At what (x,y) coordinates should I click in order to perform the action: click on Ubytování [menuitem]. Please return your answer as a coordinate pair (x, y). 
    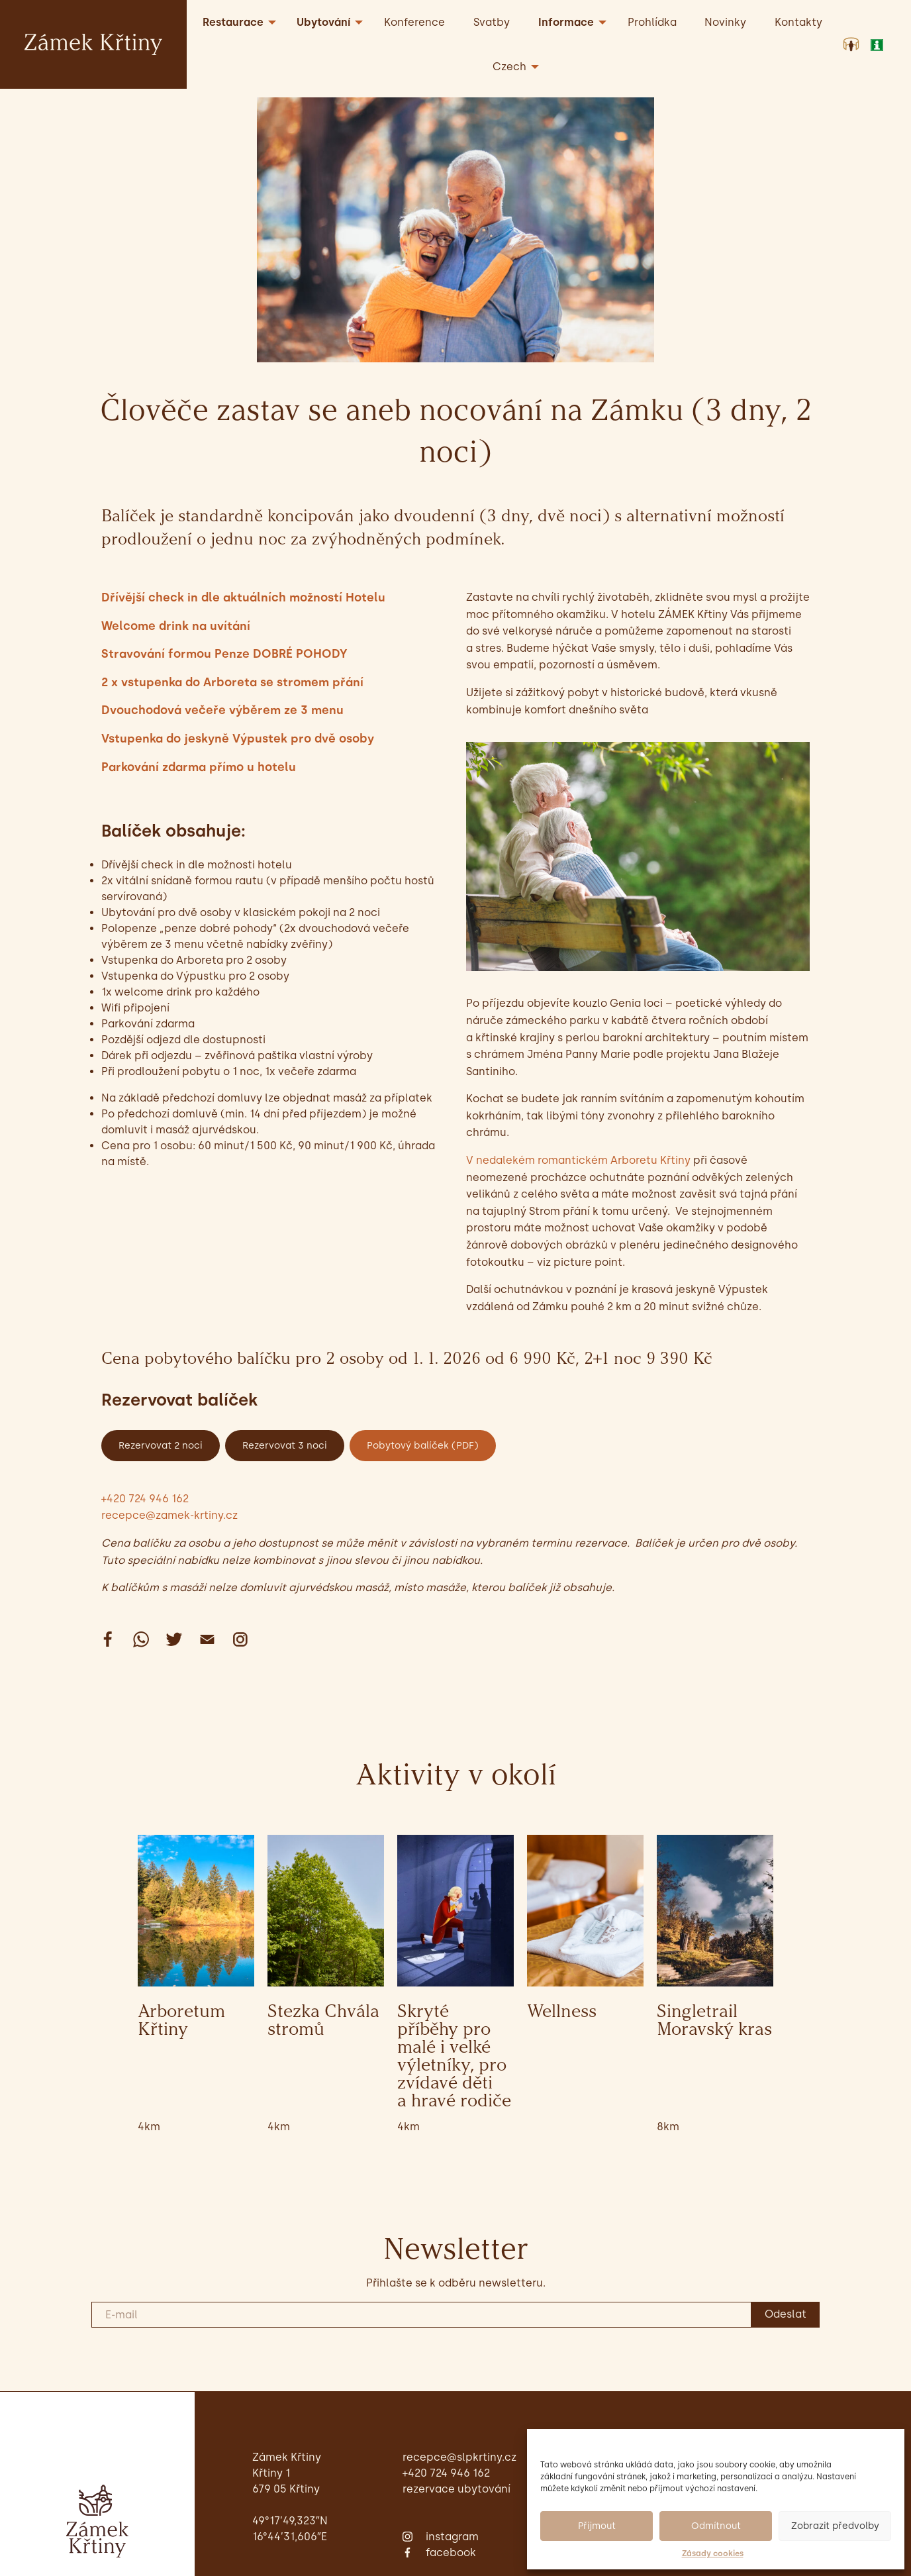
    Looking at the image, I should click on (323, 22).